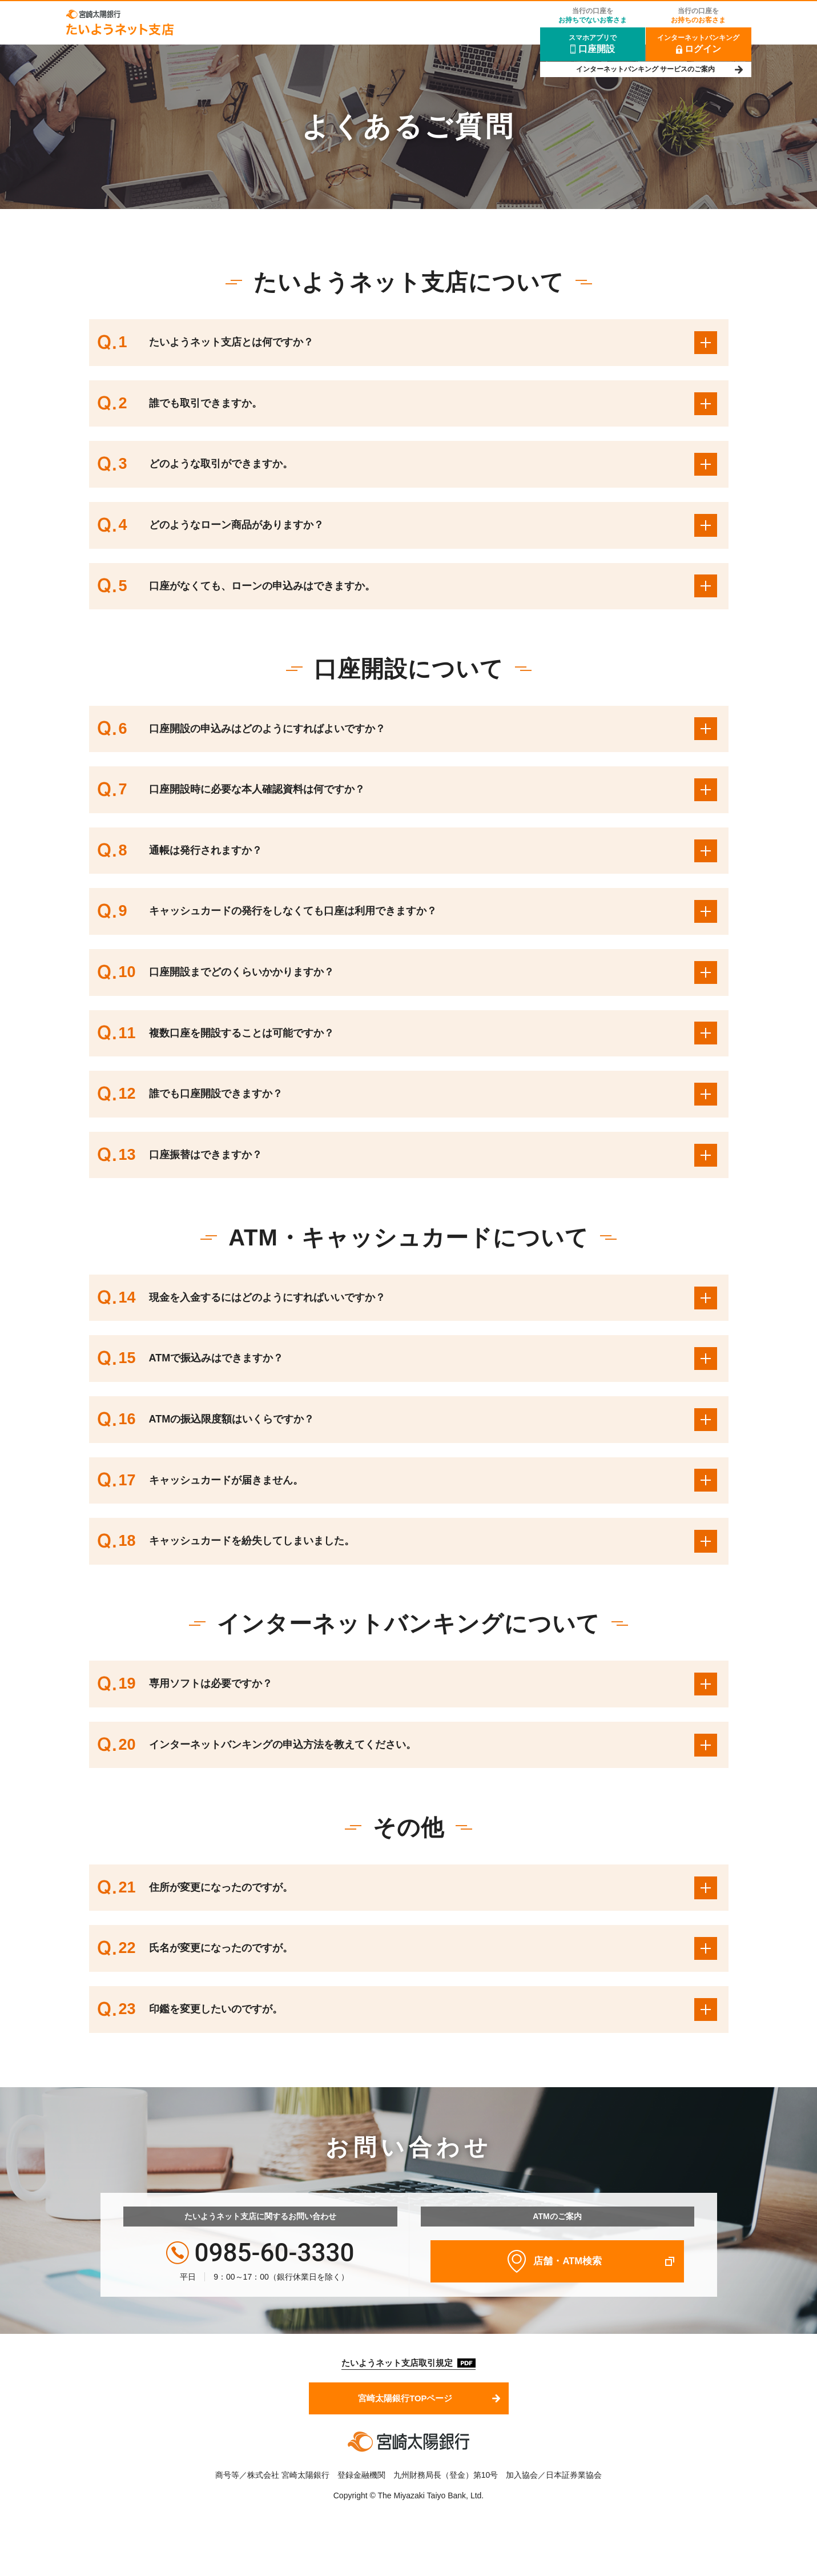  Describe the element at coordinates (698, 44) in the screenshot. I see `インターネットバンキング` at that location.